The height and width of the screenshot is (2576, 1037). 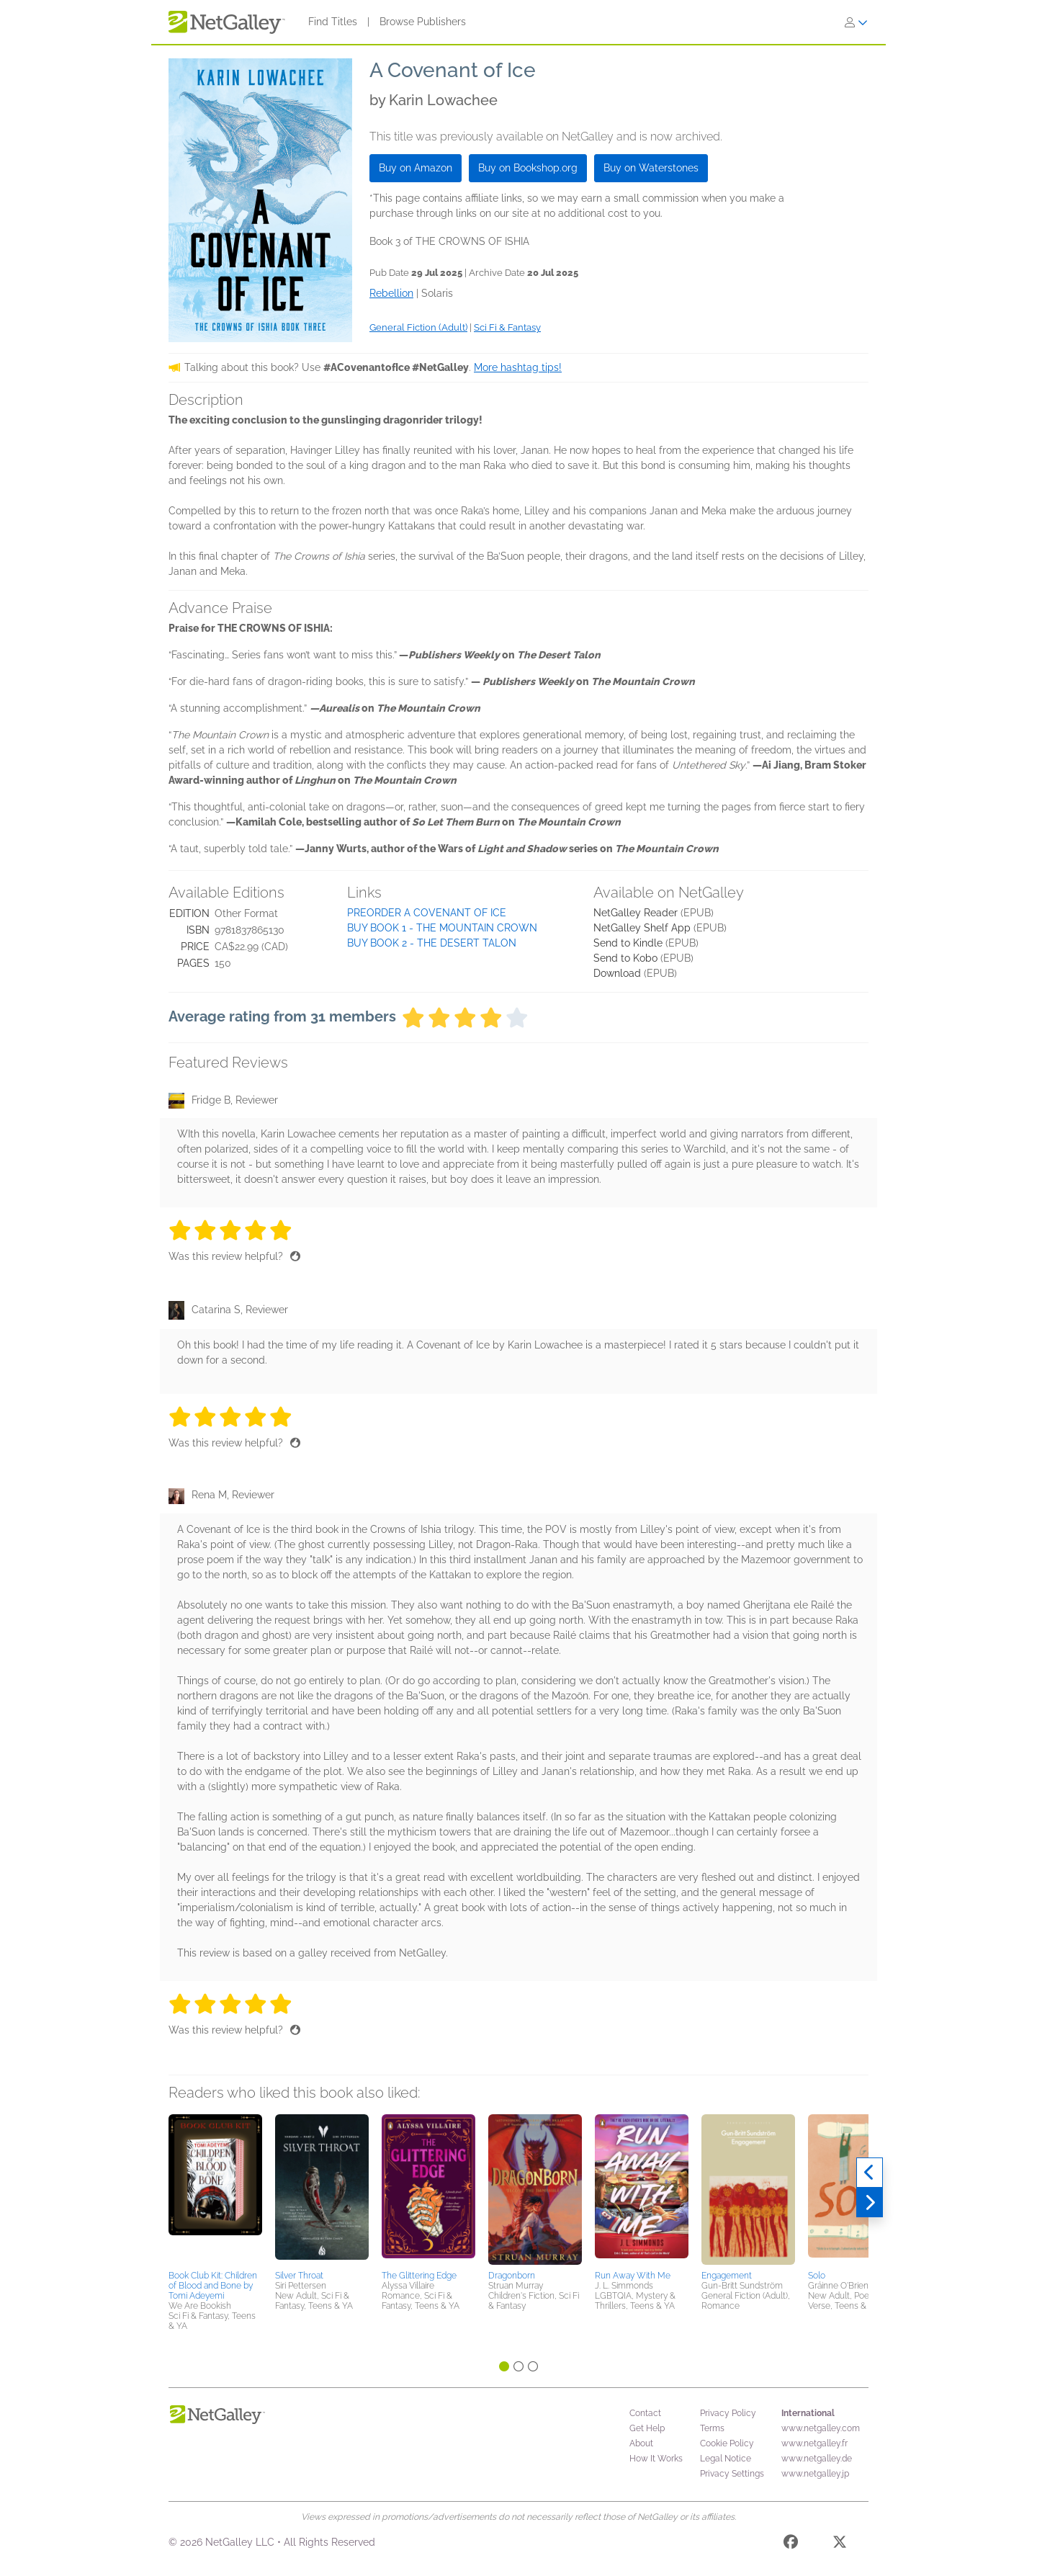 What do you see at coordinates (712, 2428) in the screenshot?
I see `Terms` at bounding box center [712, 2428].